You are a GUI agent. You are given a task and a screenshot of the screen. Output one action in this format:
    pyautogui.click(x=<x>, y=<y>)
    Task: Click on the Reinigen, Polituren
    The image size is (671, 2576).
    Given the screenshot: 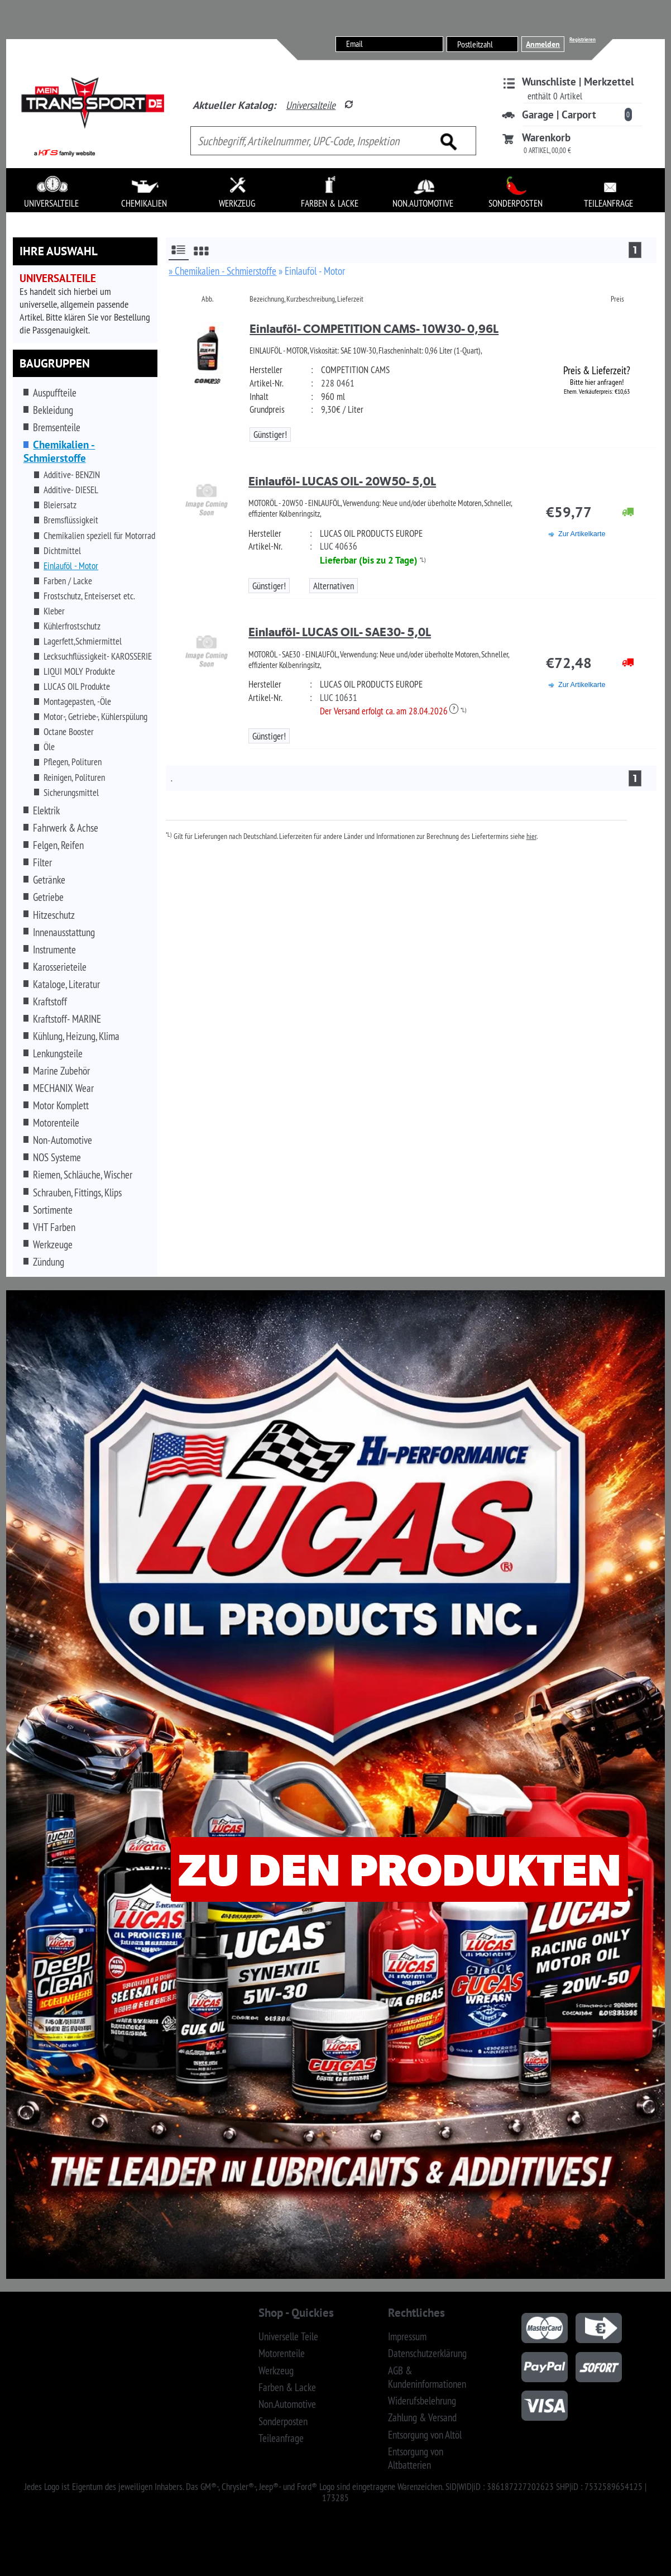 What is the action you would take?
    pyautogui.click(x=74, y=777)
    